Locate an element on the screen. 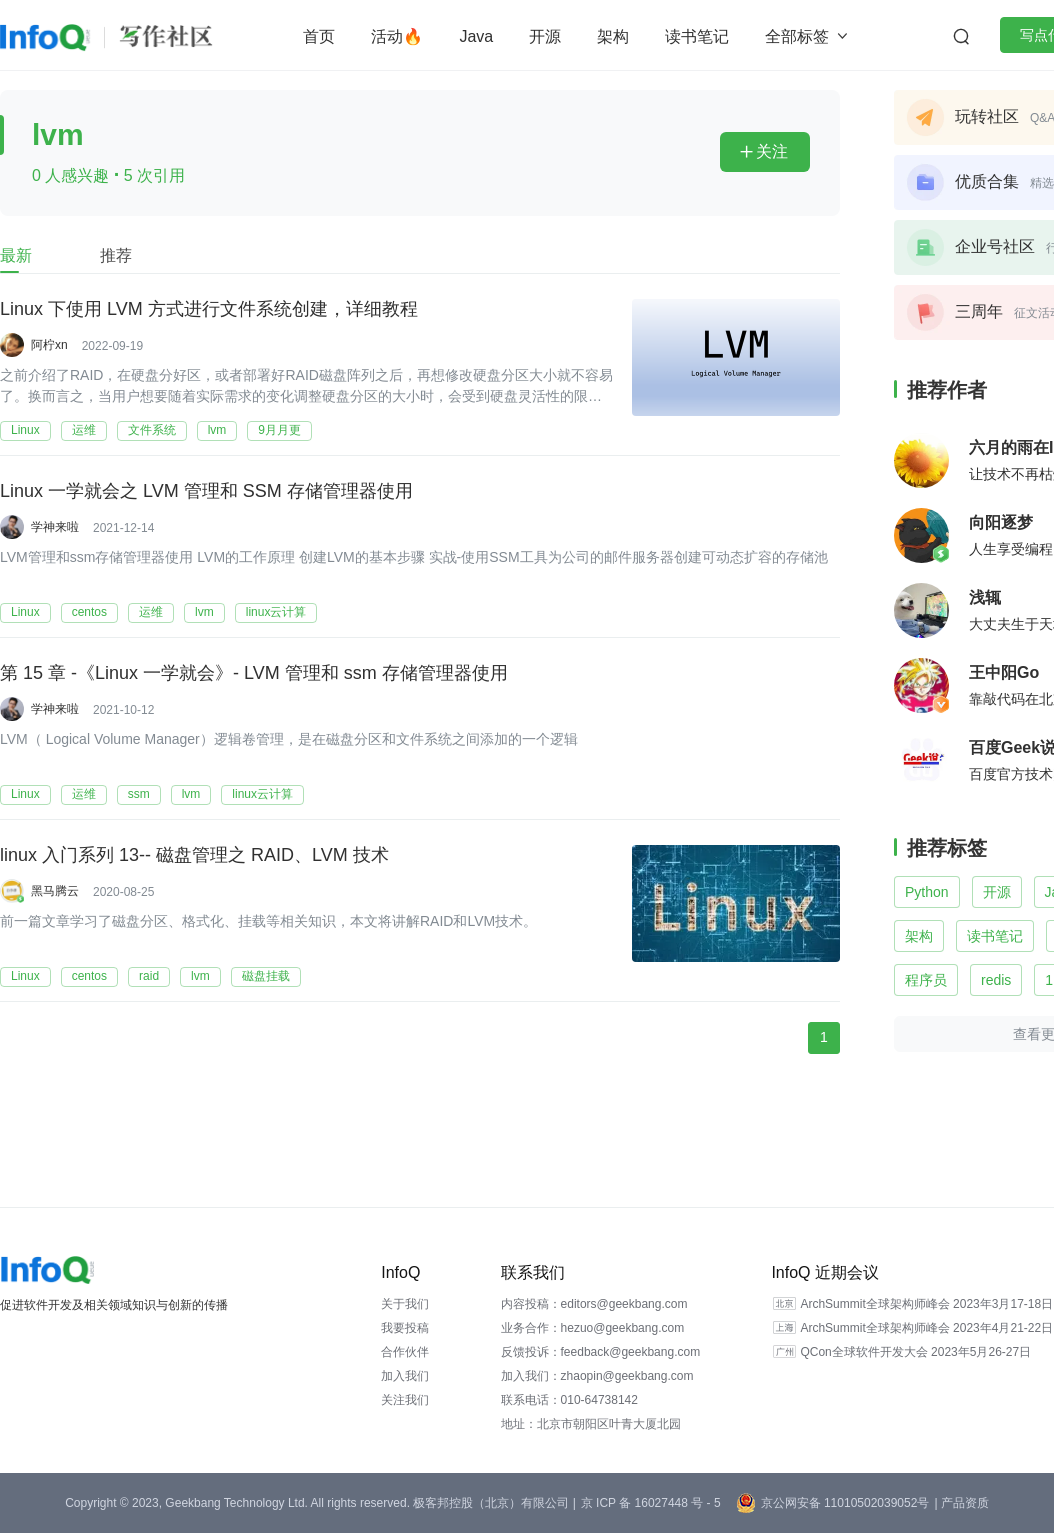 Image resolution: width=1054 pixels, height=1533 pixels. 阿柠xn is located at coordinates (49, 345).